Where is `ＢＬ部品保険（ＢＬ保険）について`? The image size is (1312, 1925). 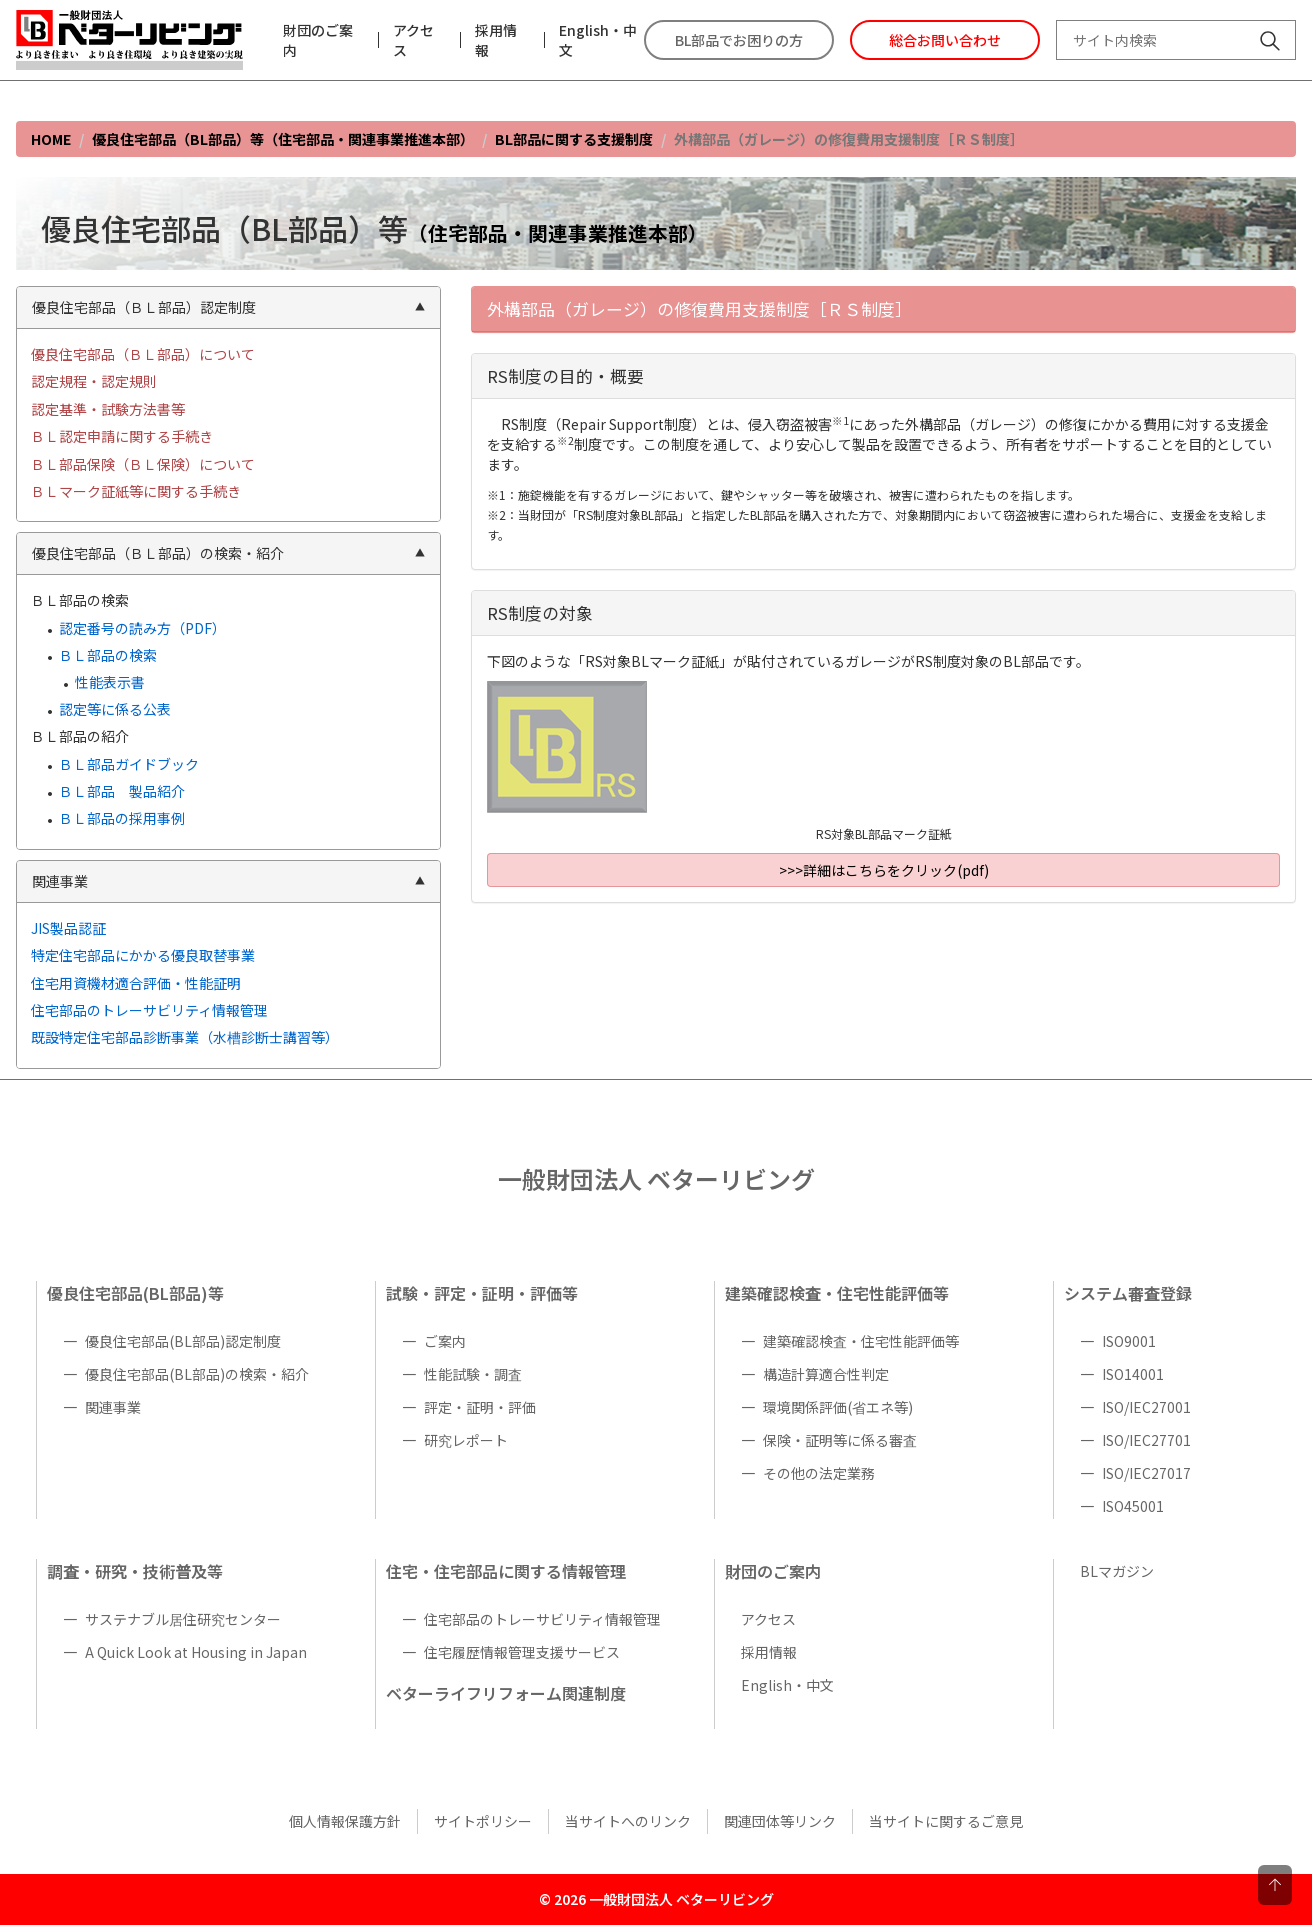 ＢＬ部品保険（ＢＬ保険）について is located at coordinates (143, 464).